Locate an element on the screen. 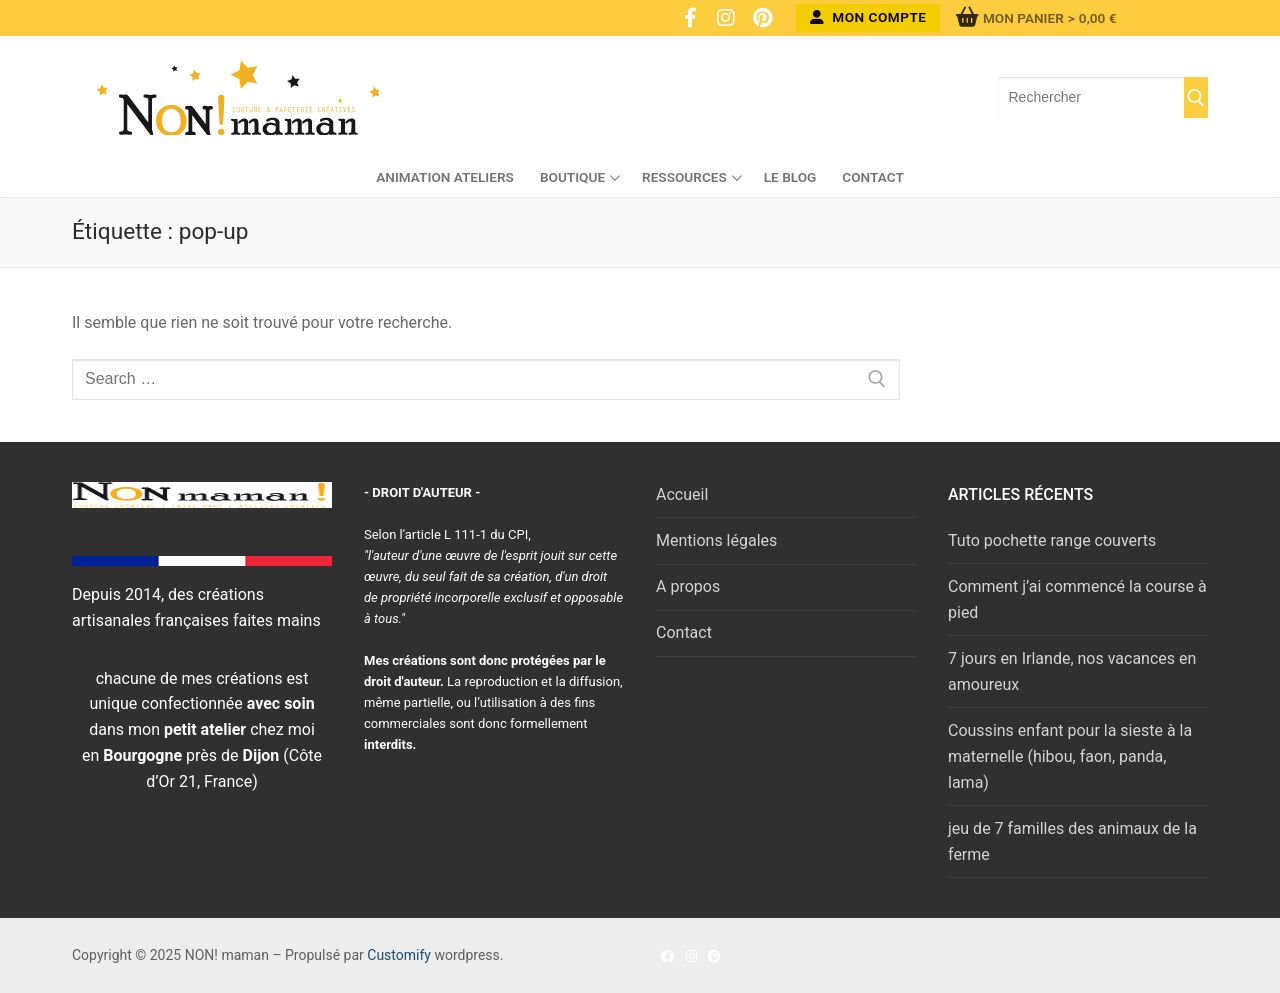 The image size is (1280, 993). 7 jours en Irlande, nos vacances en amoureux is located at coordinates (1072, 671).